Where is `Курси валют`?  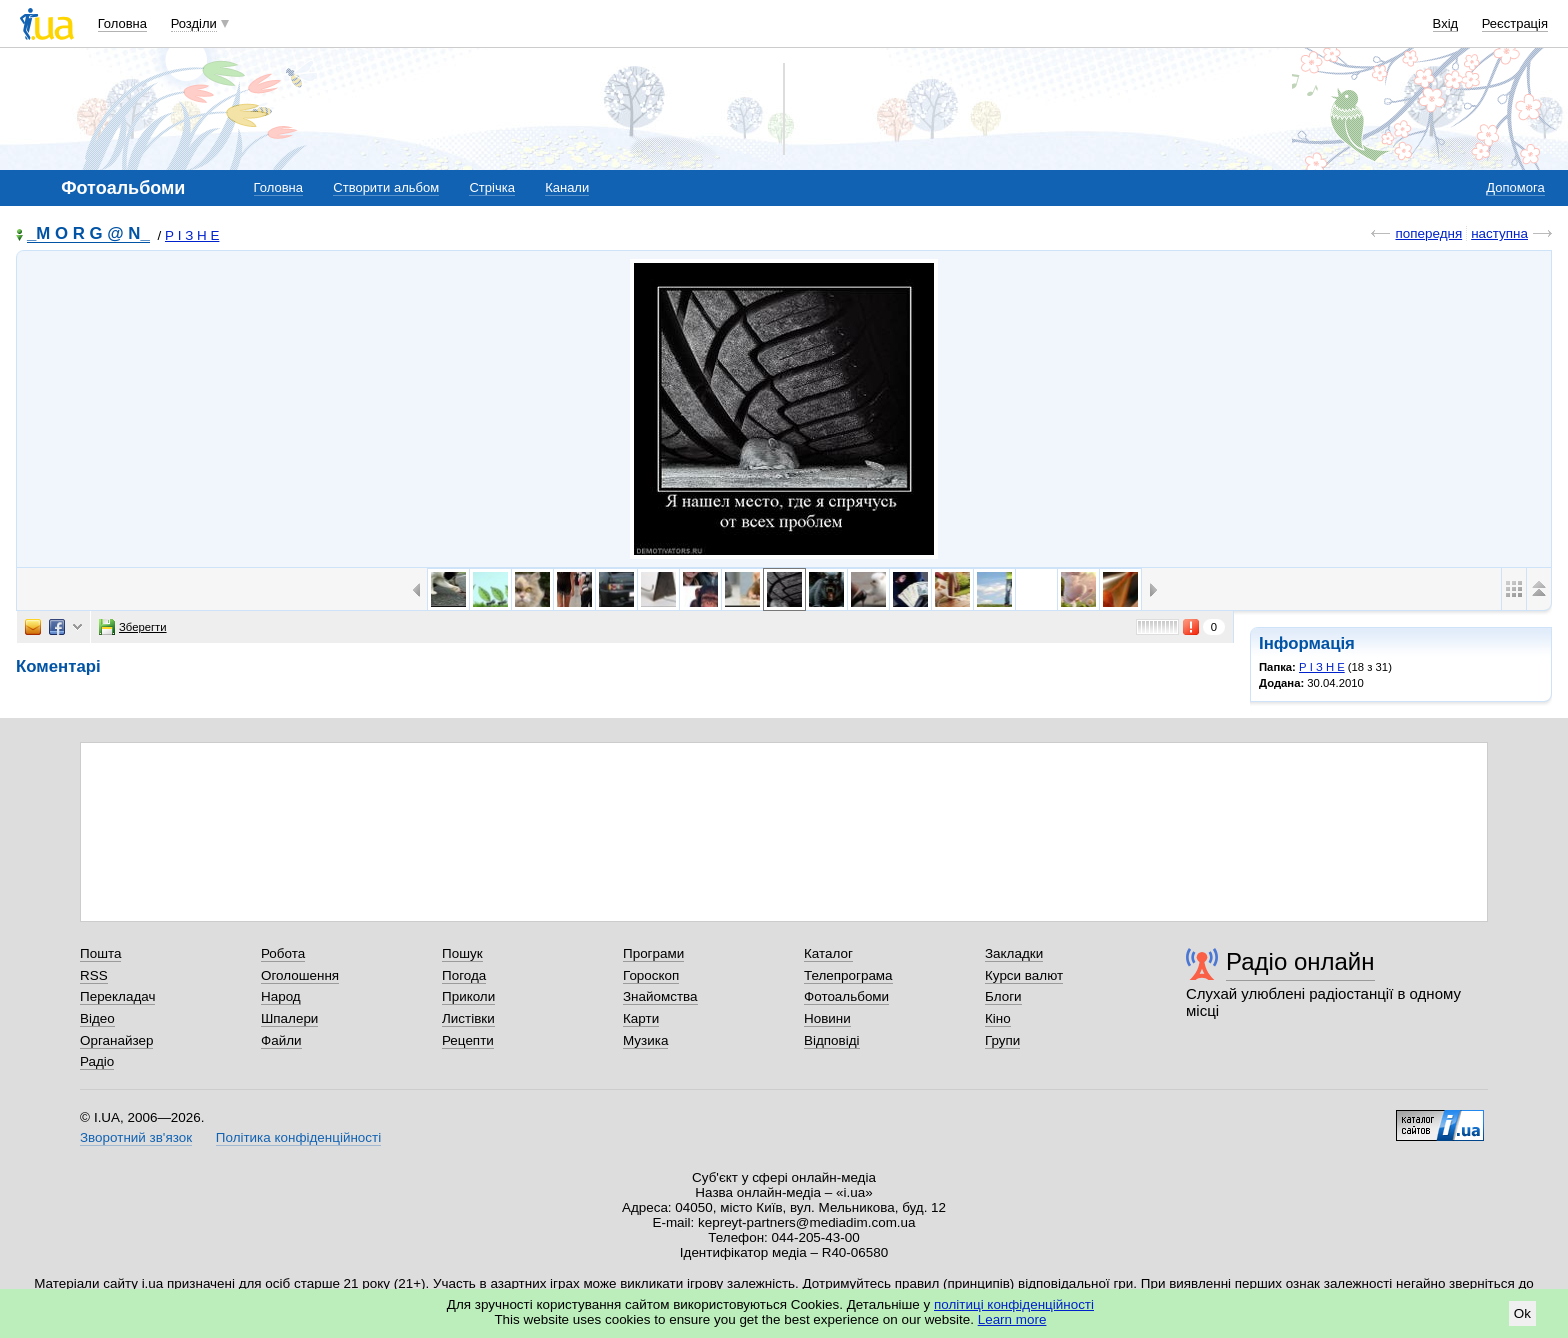
Курси валют is located at coordinates (1024, 975).